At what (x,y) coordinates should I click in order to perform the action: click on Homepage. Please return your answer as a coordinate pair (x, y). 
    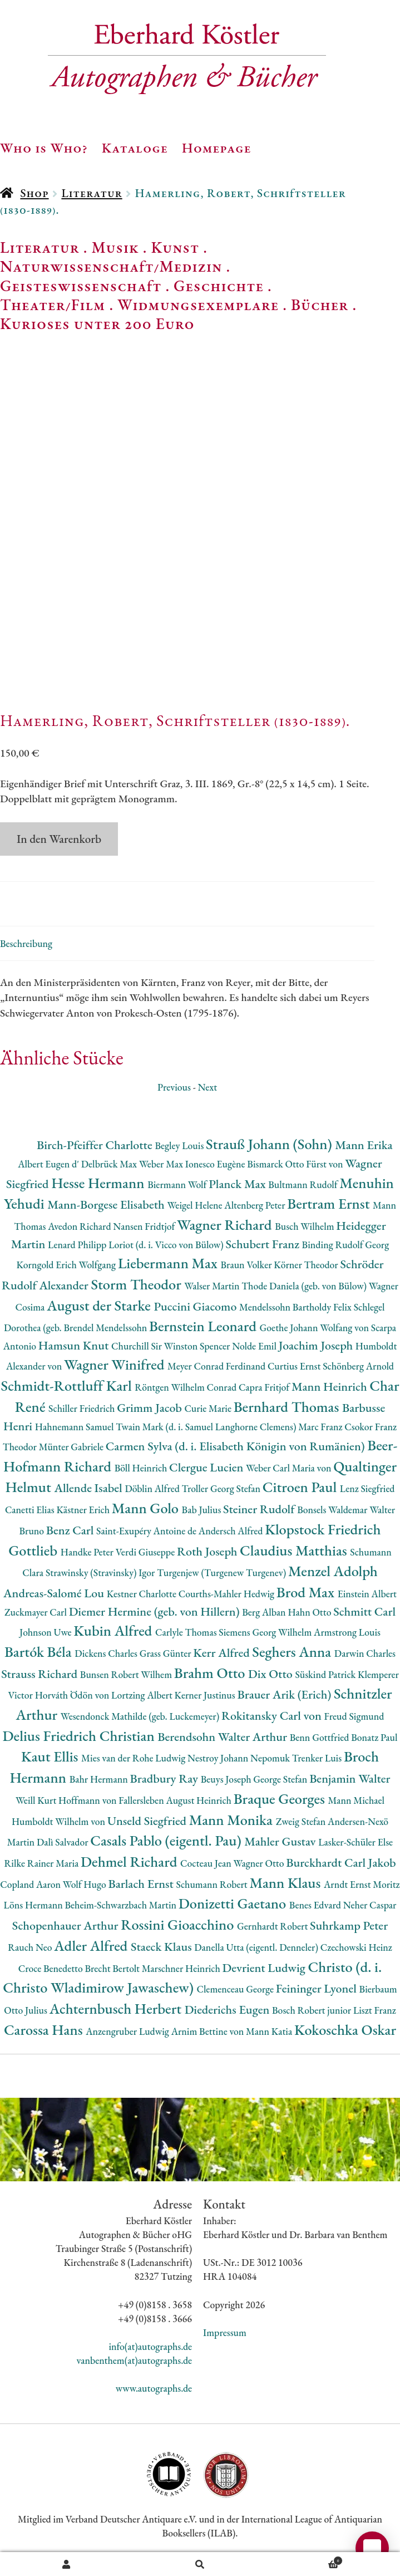
    Looking at the image, I should click on (216, 147).